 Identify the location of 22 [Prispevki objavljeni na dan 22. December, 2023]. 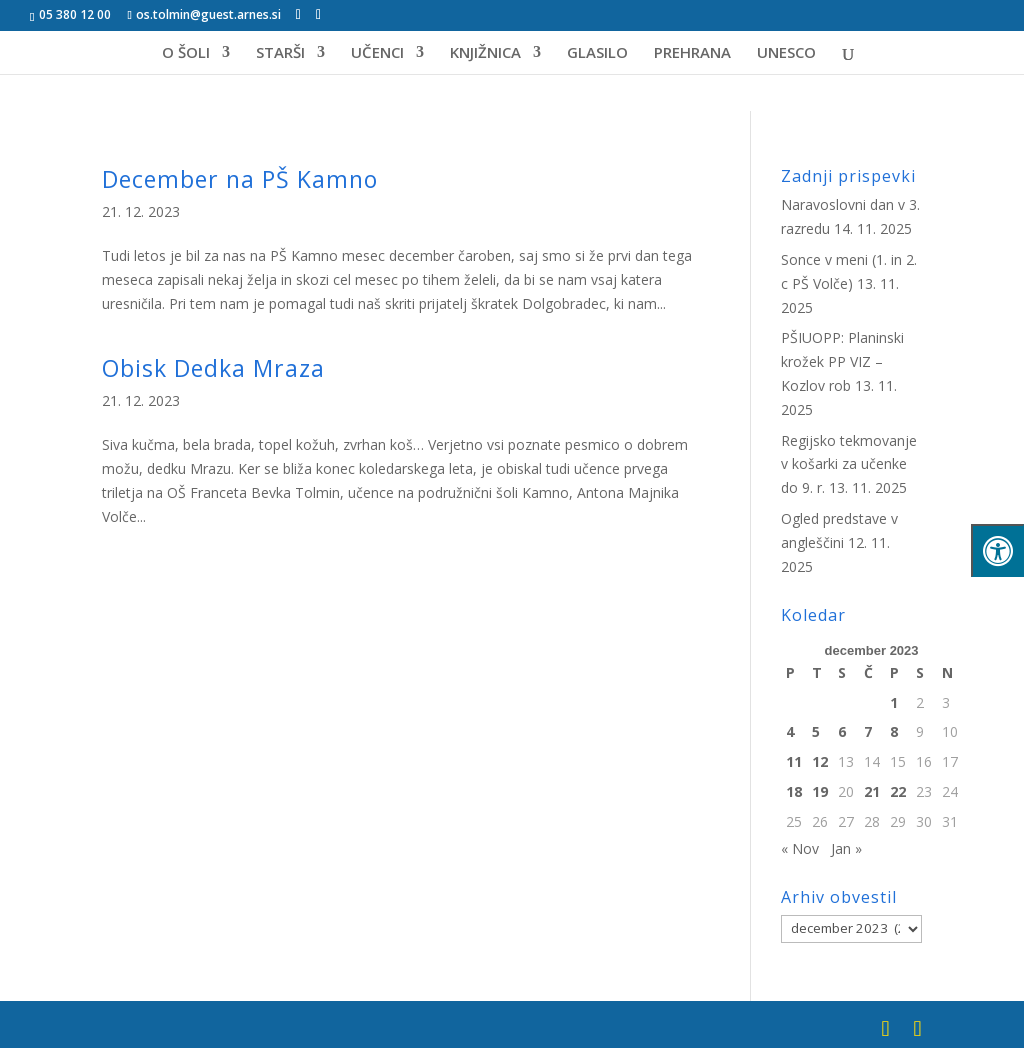
(898, 791).